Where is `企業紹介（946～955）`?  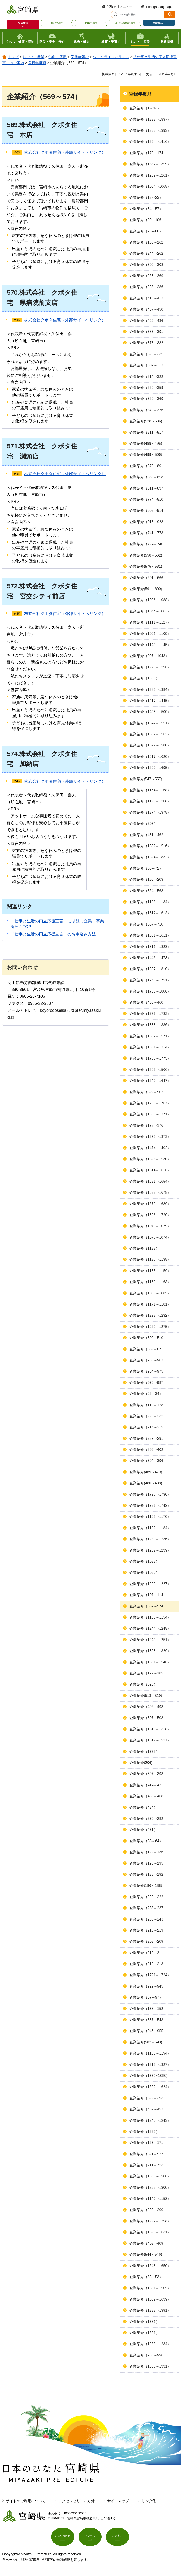
企業紹介（946～955） is located at coordinates (148, 2031).